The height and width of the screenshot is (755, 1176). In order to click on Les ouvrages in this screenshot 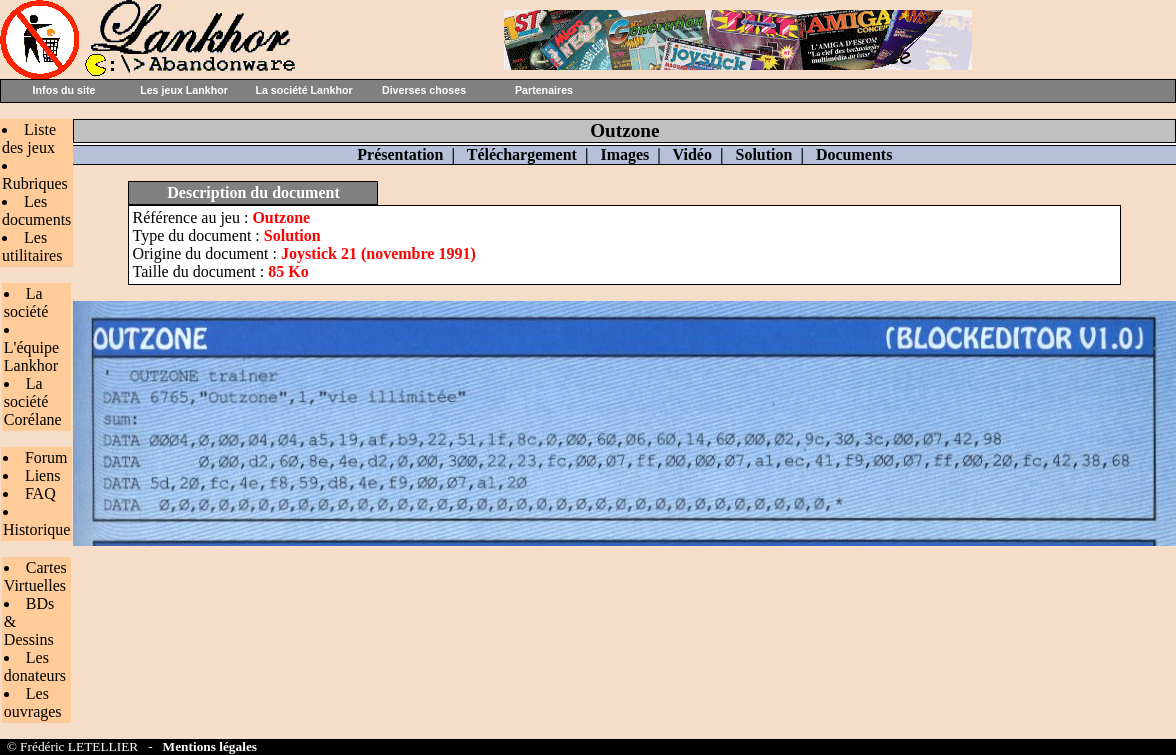, I will do `click(33, 702)`.